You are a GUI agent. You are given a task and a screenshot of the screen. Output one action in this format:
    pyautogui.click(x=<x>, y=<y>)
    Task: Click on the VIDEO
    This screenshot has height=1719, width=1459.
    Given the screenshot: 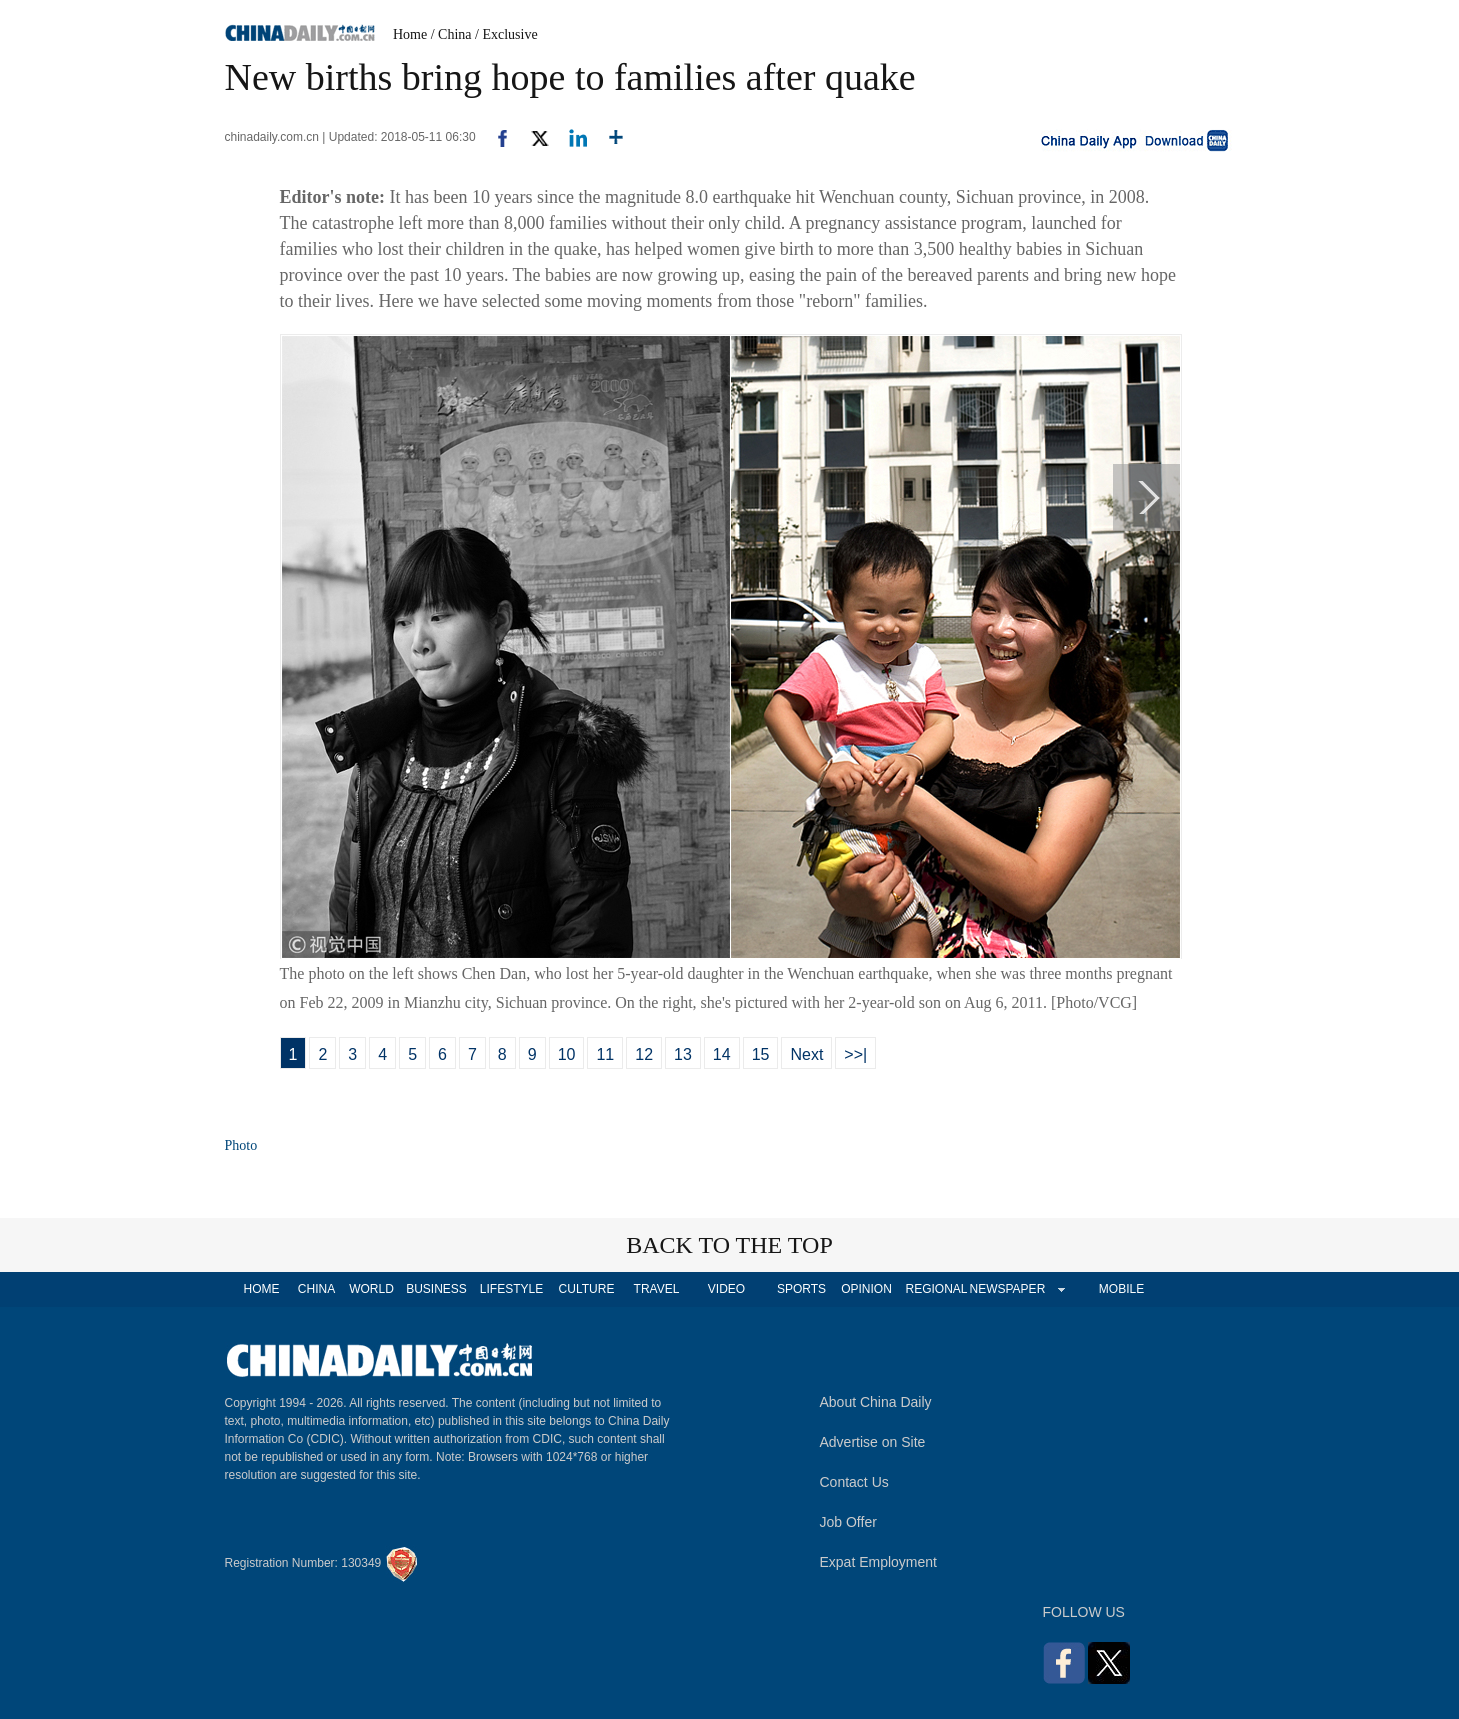 What is the action you would take?
    pyautogui.click(x=726, y=1289)
    